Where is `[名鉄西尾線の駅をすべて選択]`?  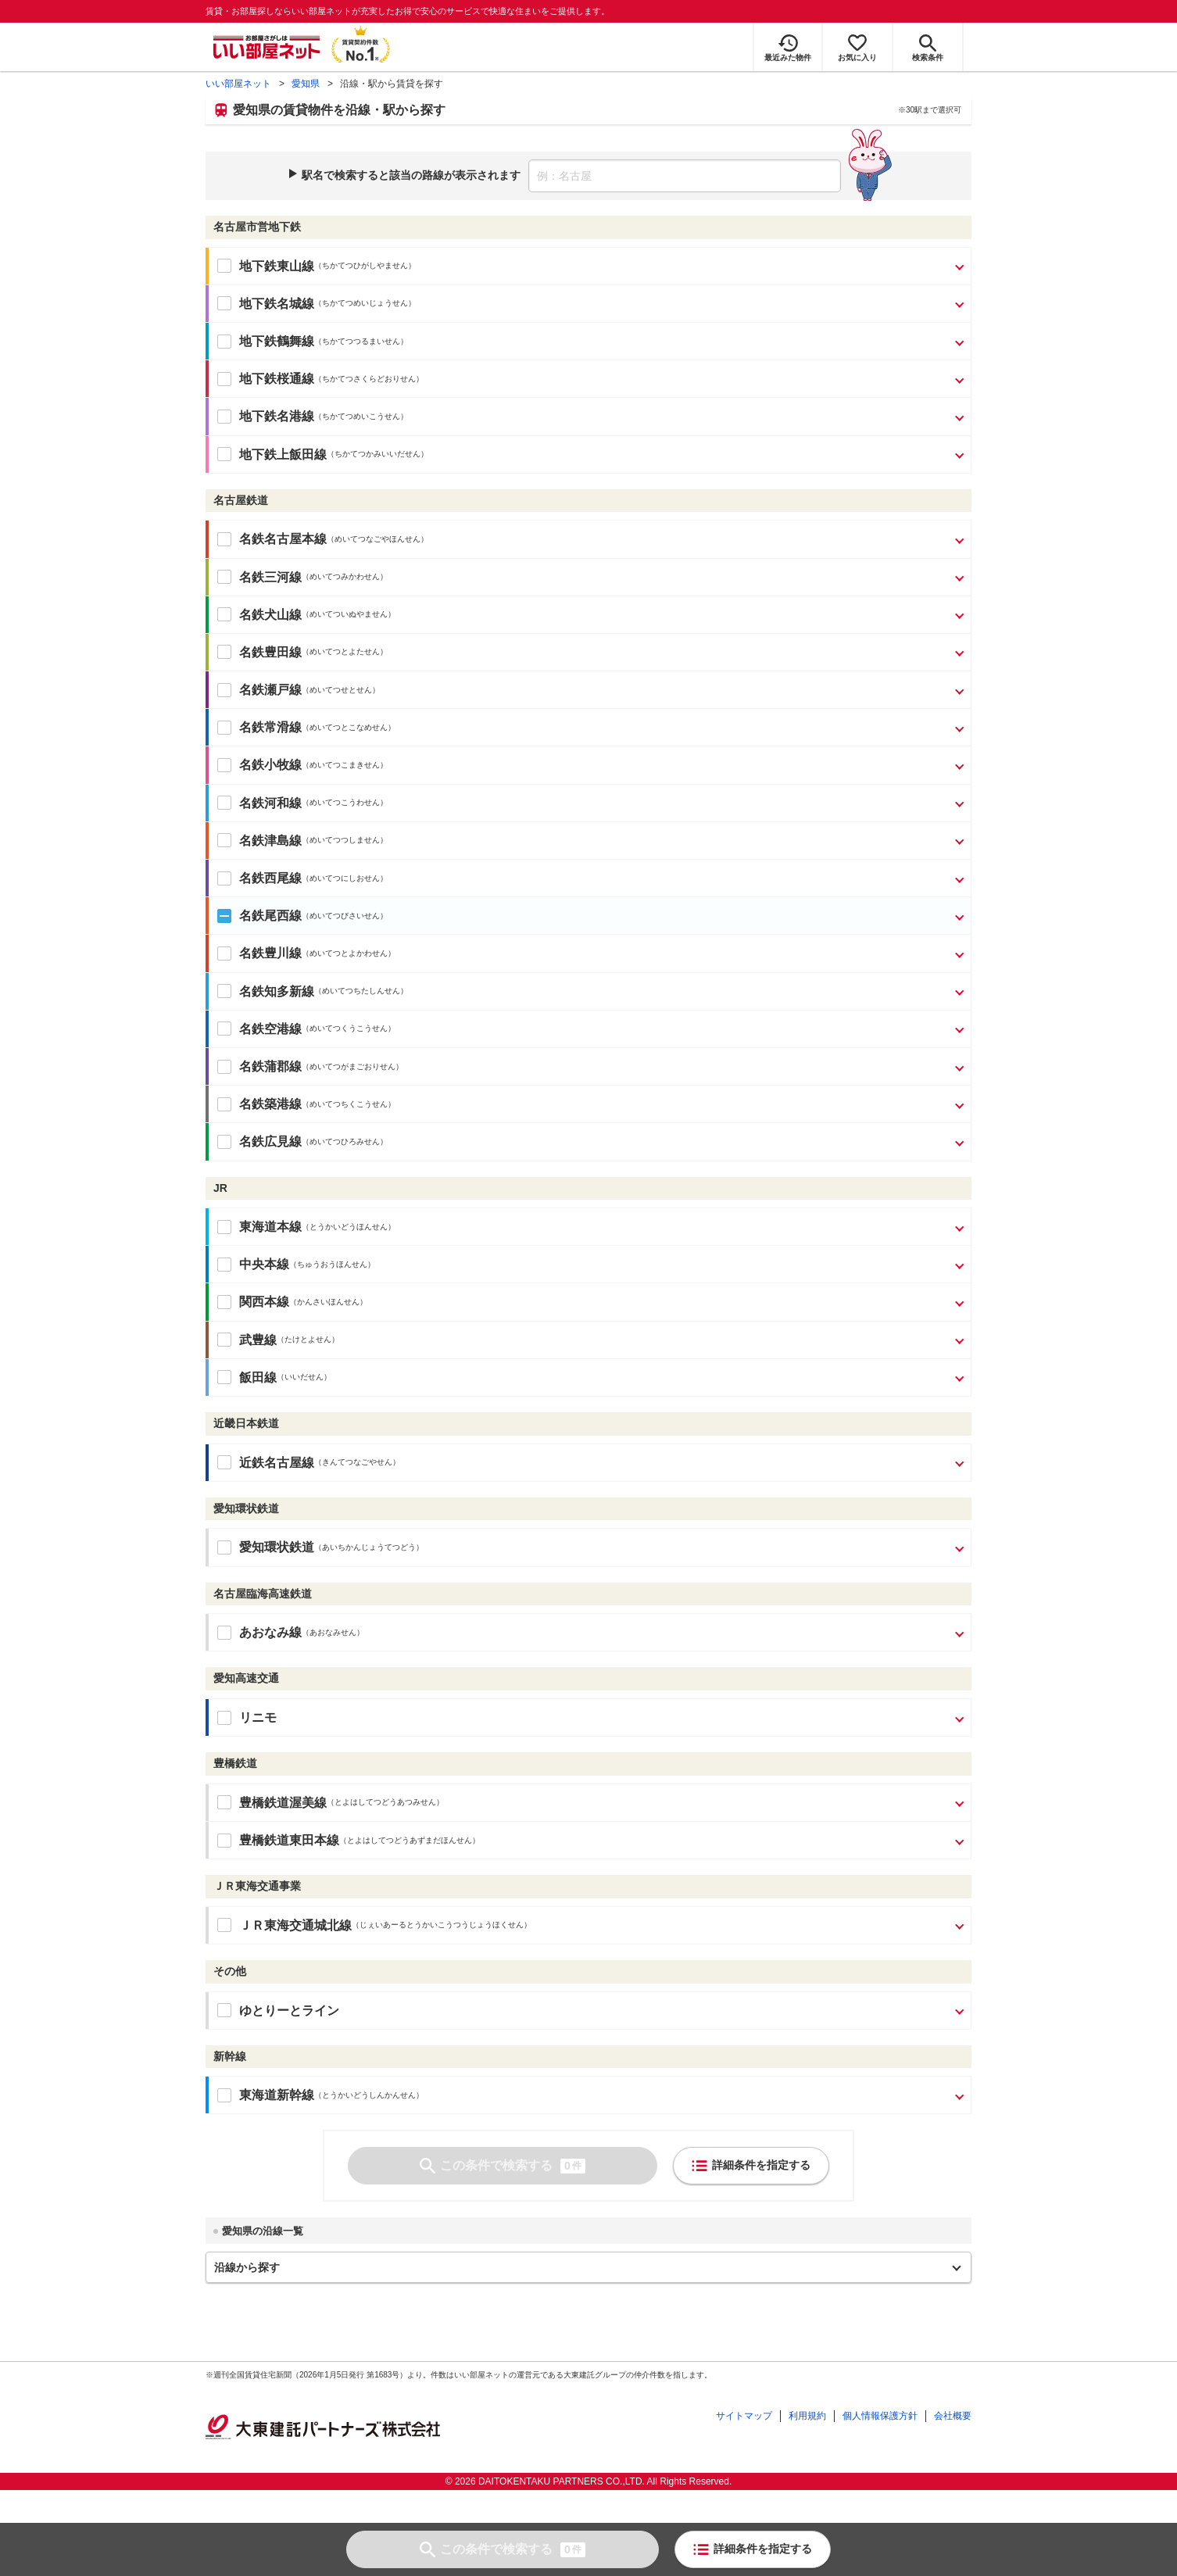 [名鉄西尾線の駅をすべて選択] is located at coordinates (218, 878).